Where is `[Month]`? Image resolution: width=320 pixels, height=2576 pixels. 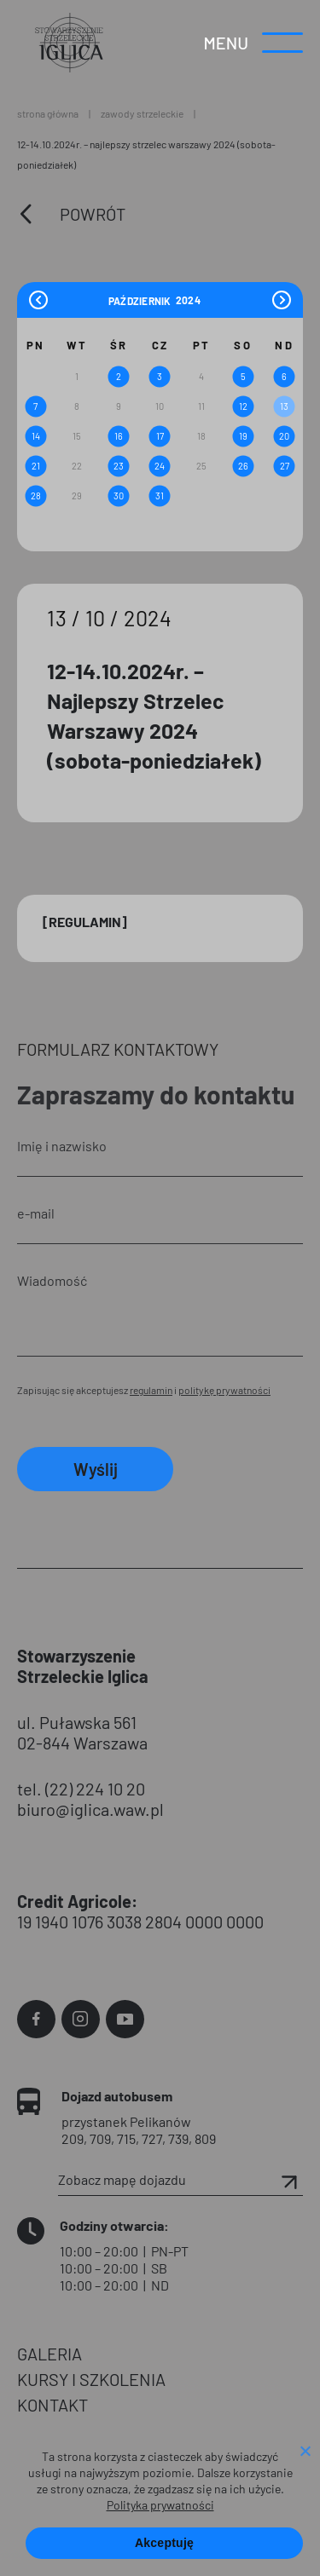
[Month] is located at coordinates (140, 300).